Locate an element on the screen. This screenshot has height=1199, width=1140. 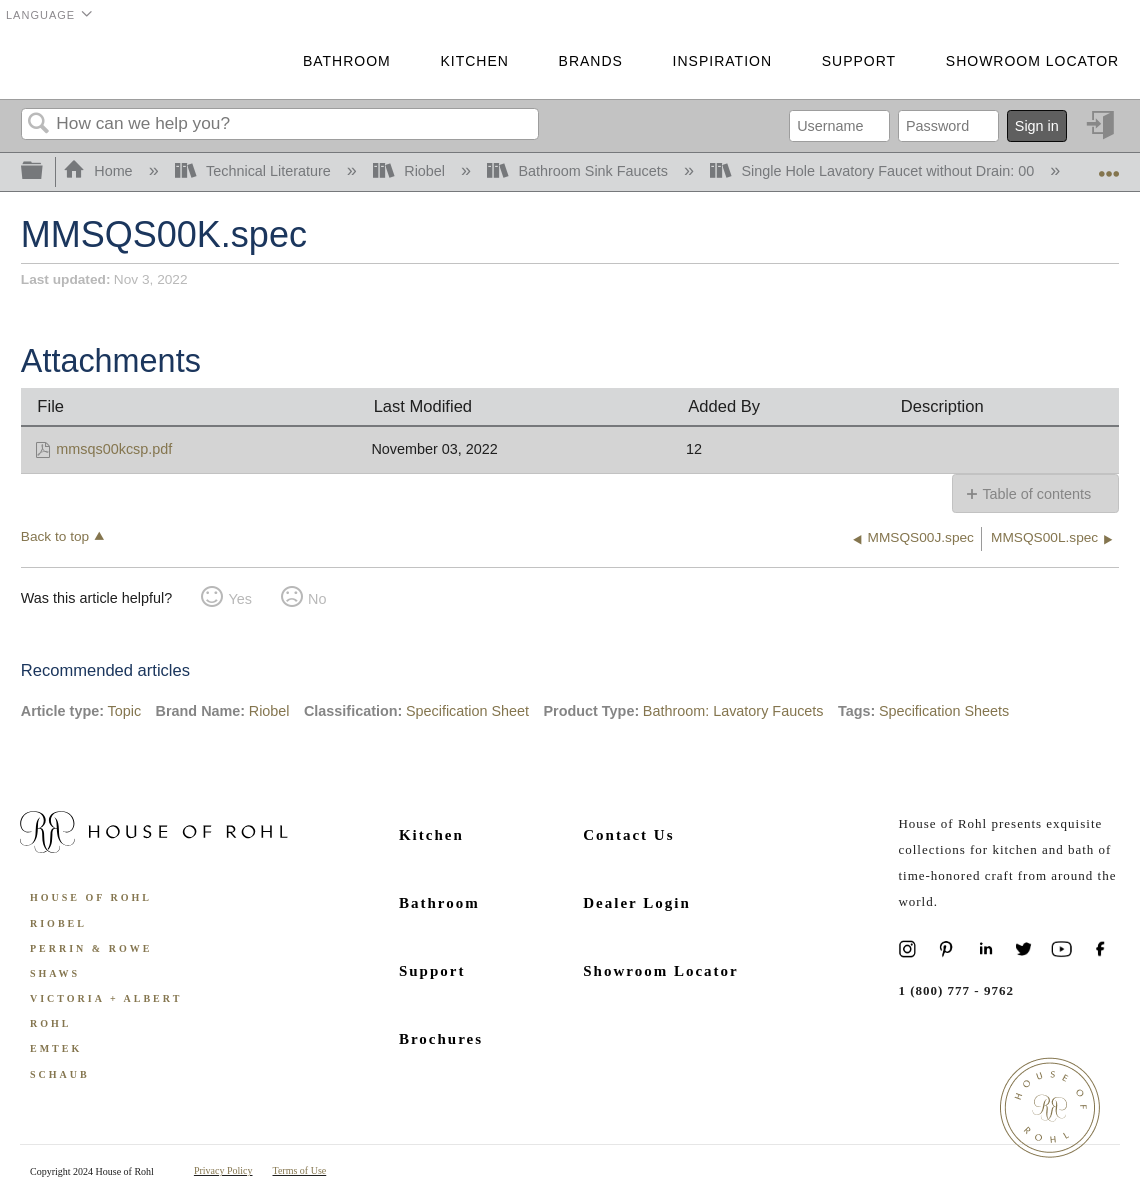
mmsqs00kcsp.pdf is located at coordinates (114, 449).